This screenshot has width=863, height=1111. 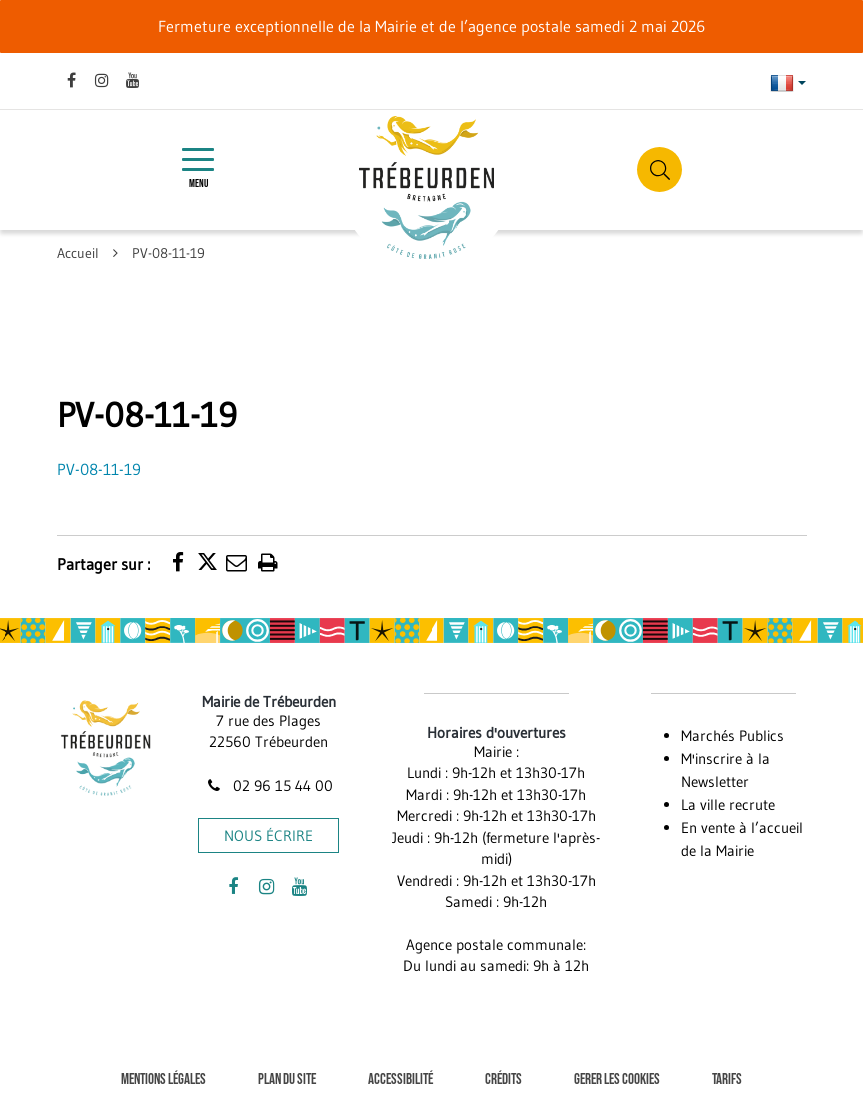 I want to click on Gerer les cookies, so click(x=617, y=1079).